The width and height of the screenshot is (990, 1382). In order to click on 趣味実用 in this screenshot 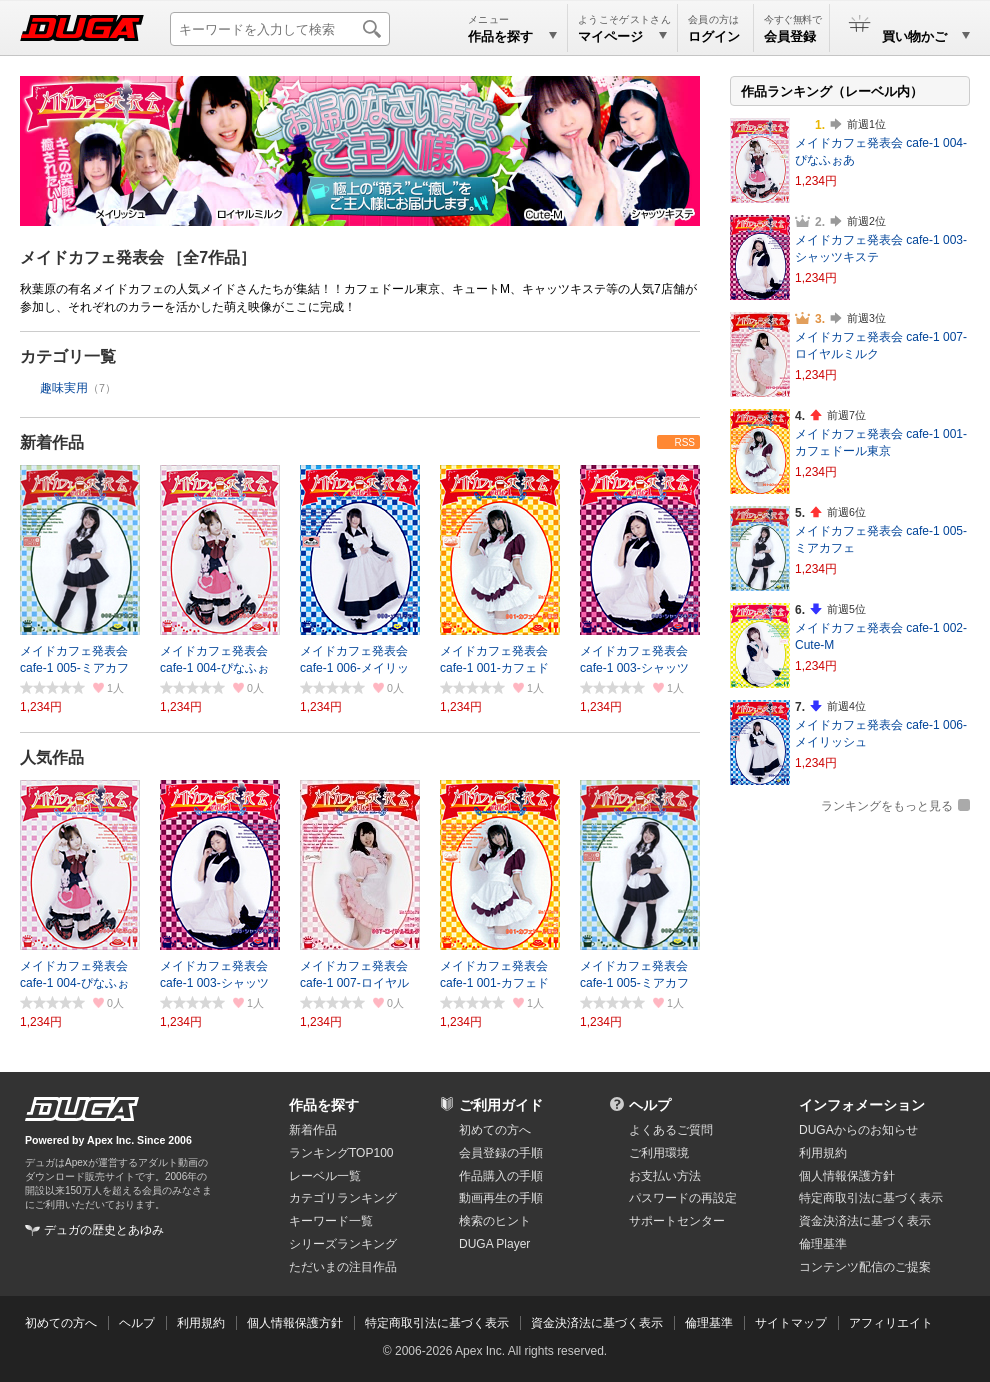, I will do `click(64, 388)`.